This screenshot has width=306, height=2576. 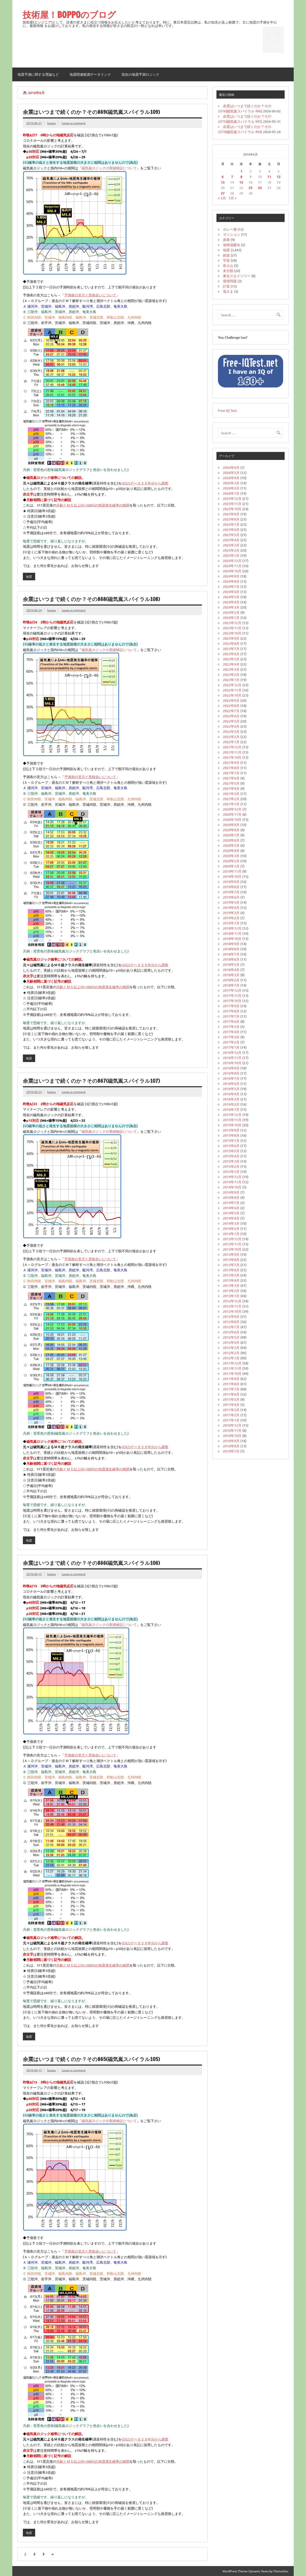 I want to click on 2011年6月, so click(x=231, y=1394).